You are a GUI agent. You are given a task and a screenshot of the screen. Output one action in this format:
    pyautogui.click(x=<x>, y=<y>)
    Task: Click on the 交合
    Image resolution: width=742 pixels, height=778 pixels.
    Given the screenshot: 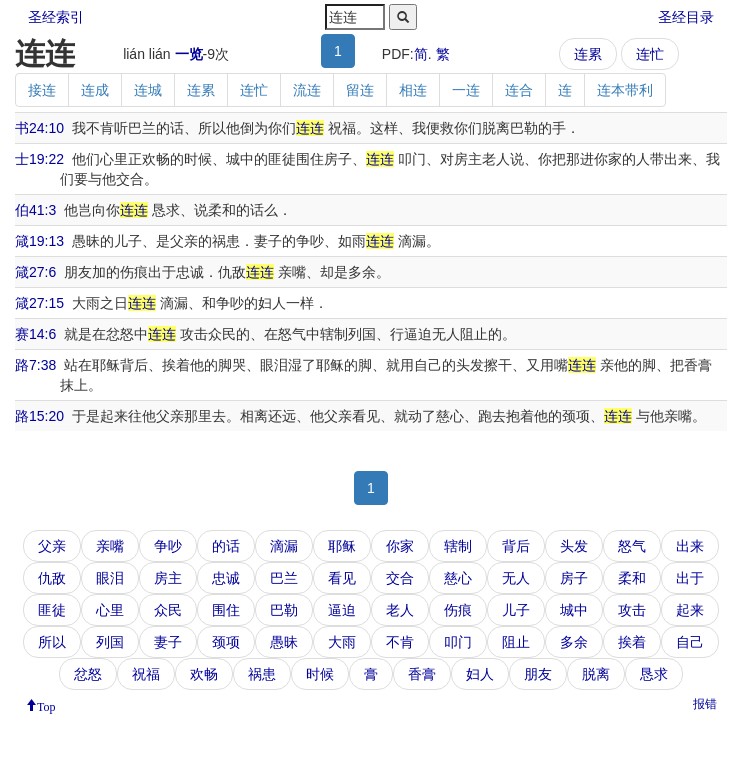 What is the action you would take?
    pyautogui.click(x=400, y=578)
    